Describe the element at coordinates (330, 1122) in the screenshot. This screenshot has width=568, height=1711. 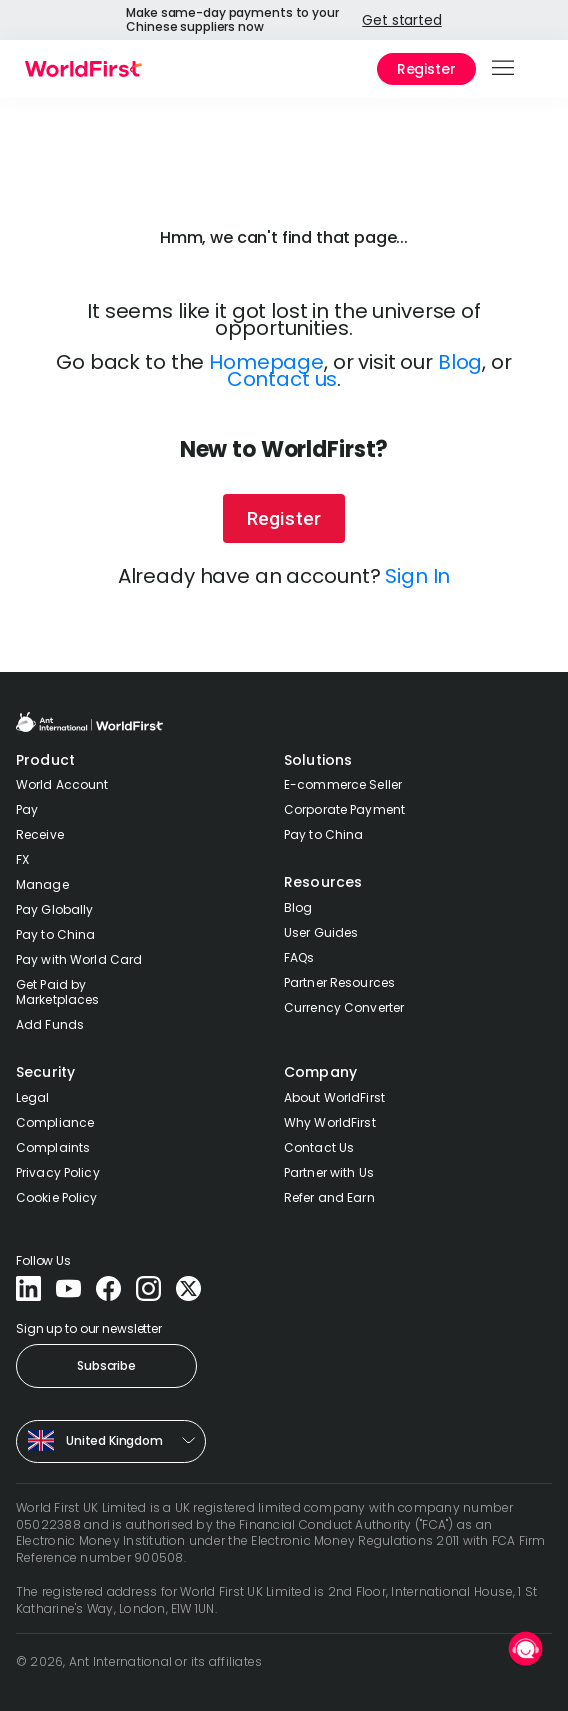
I see `Why WorldFirst` at that location.